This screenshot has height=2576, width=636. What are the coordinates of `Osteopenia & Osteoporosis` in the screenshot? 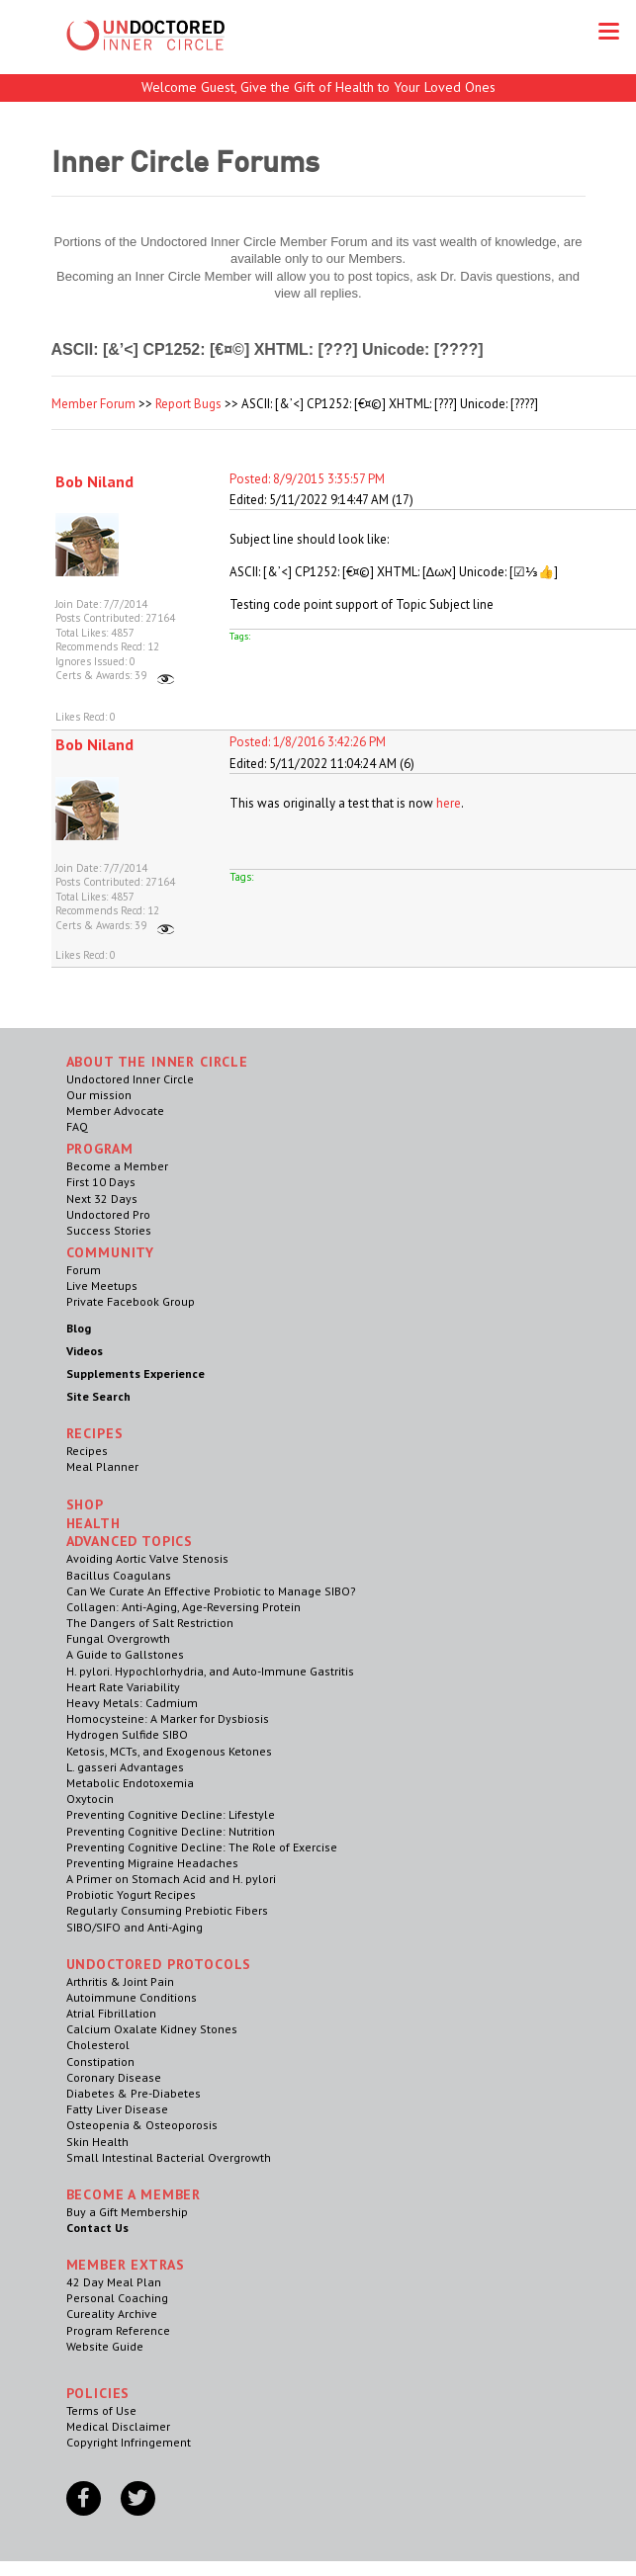 It's located at (142, 2124).